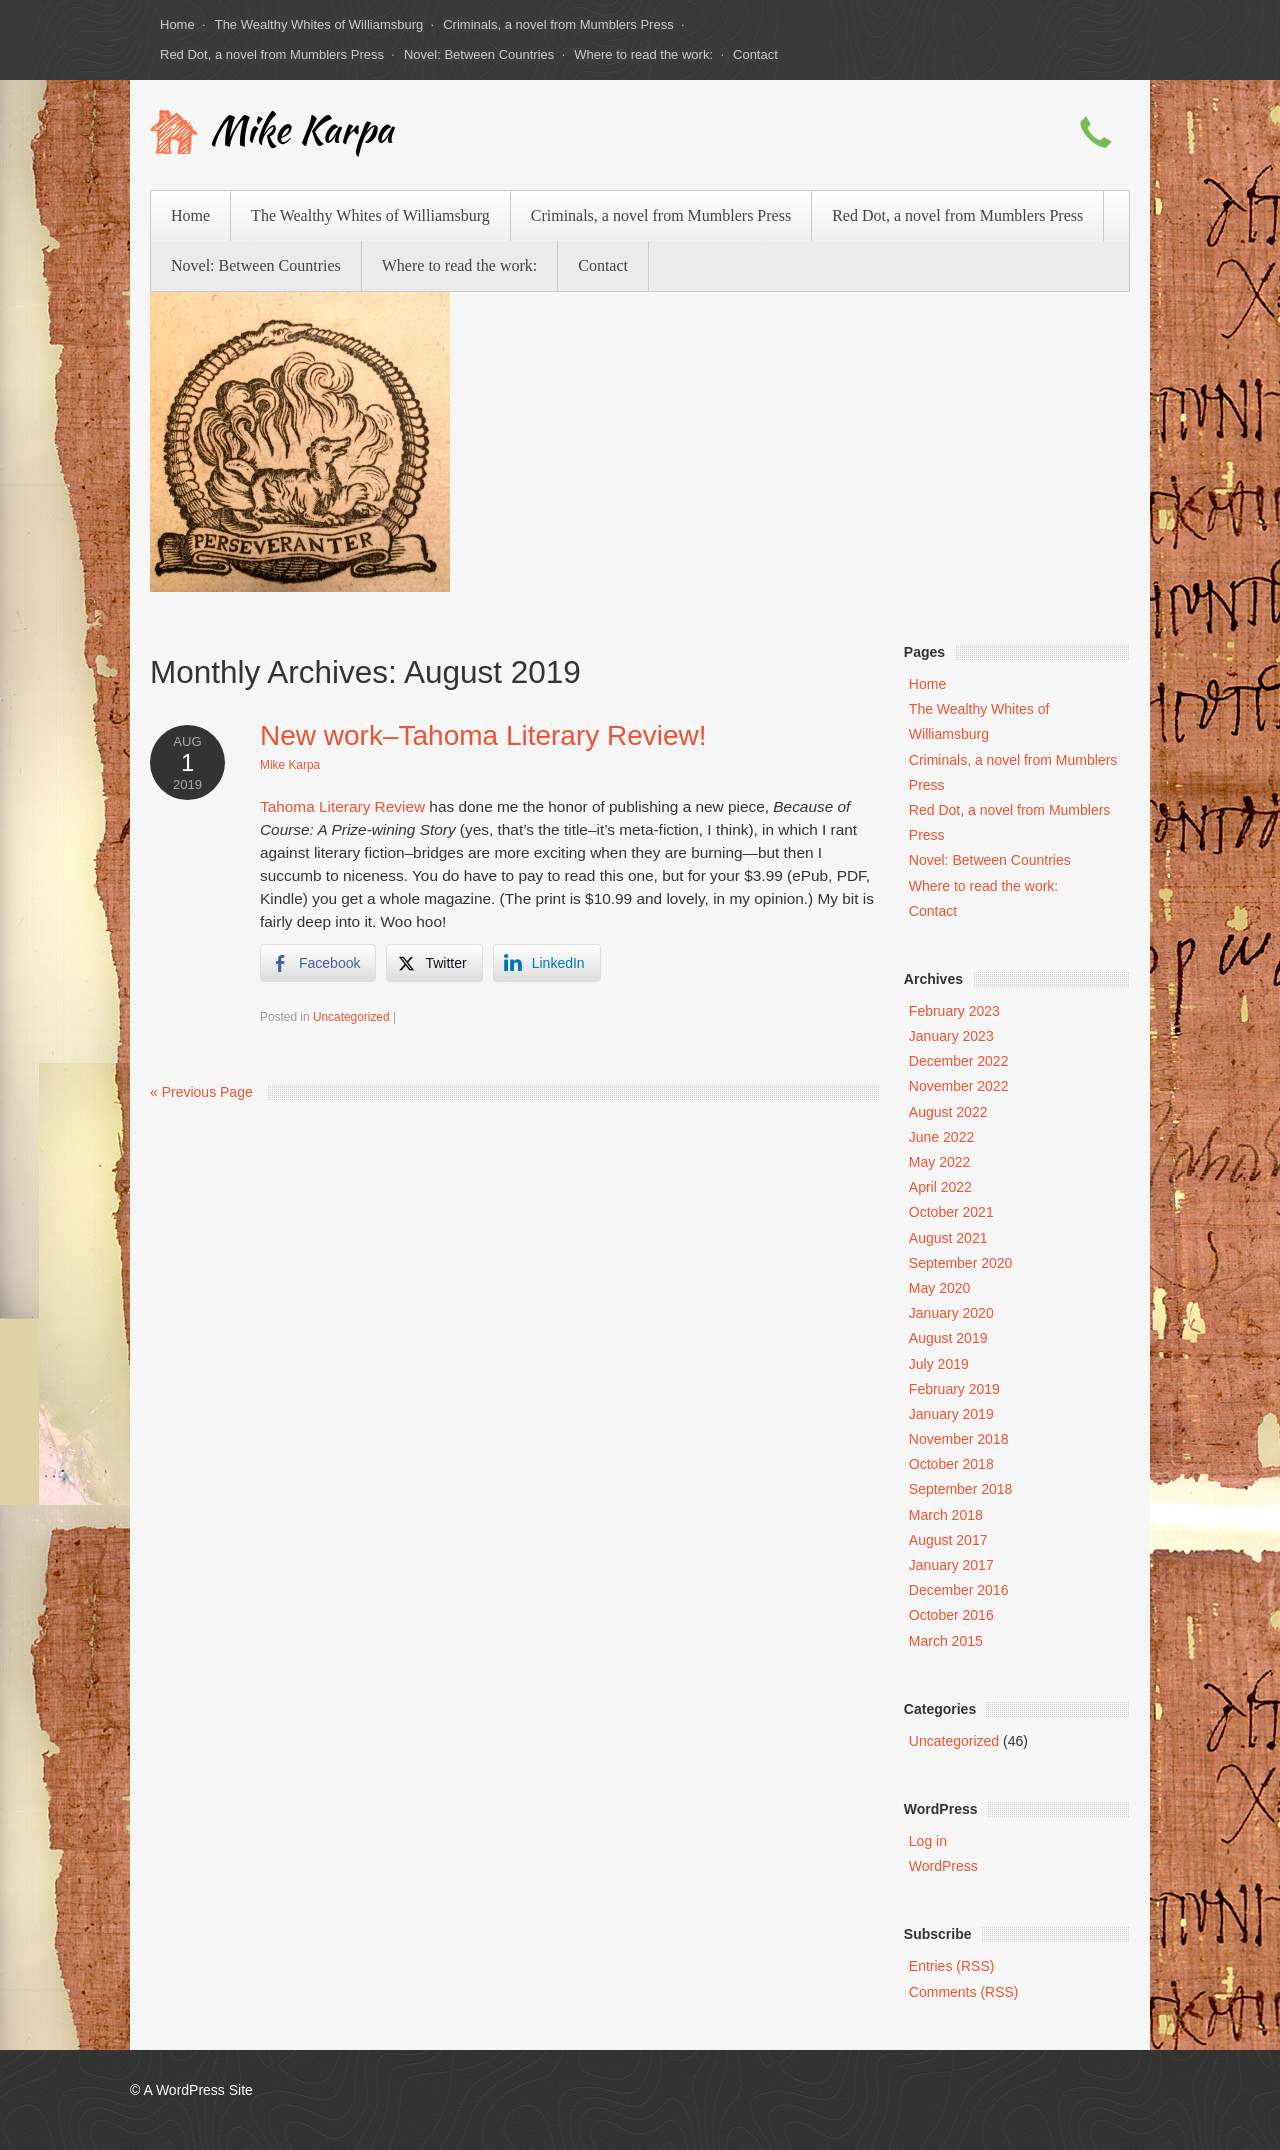 This screenshot has width=1280, height=2150. What do you see at coordinates (948, 1338) in the screenshot?
I see `August 2019` at bounding box center [948, 1338].